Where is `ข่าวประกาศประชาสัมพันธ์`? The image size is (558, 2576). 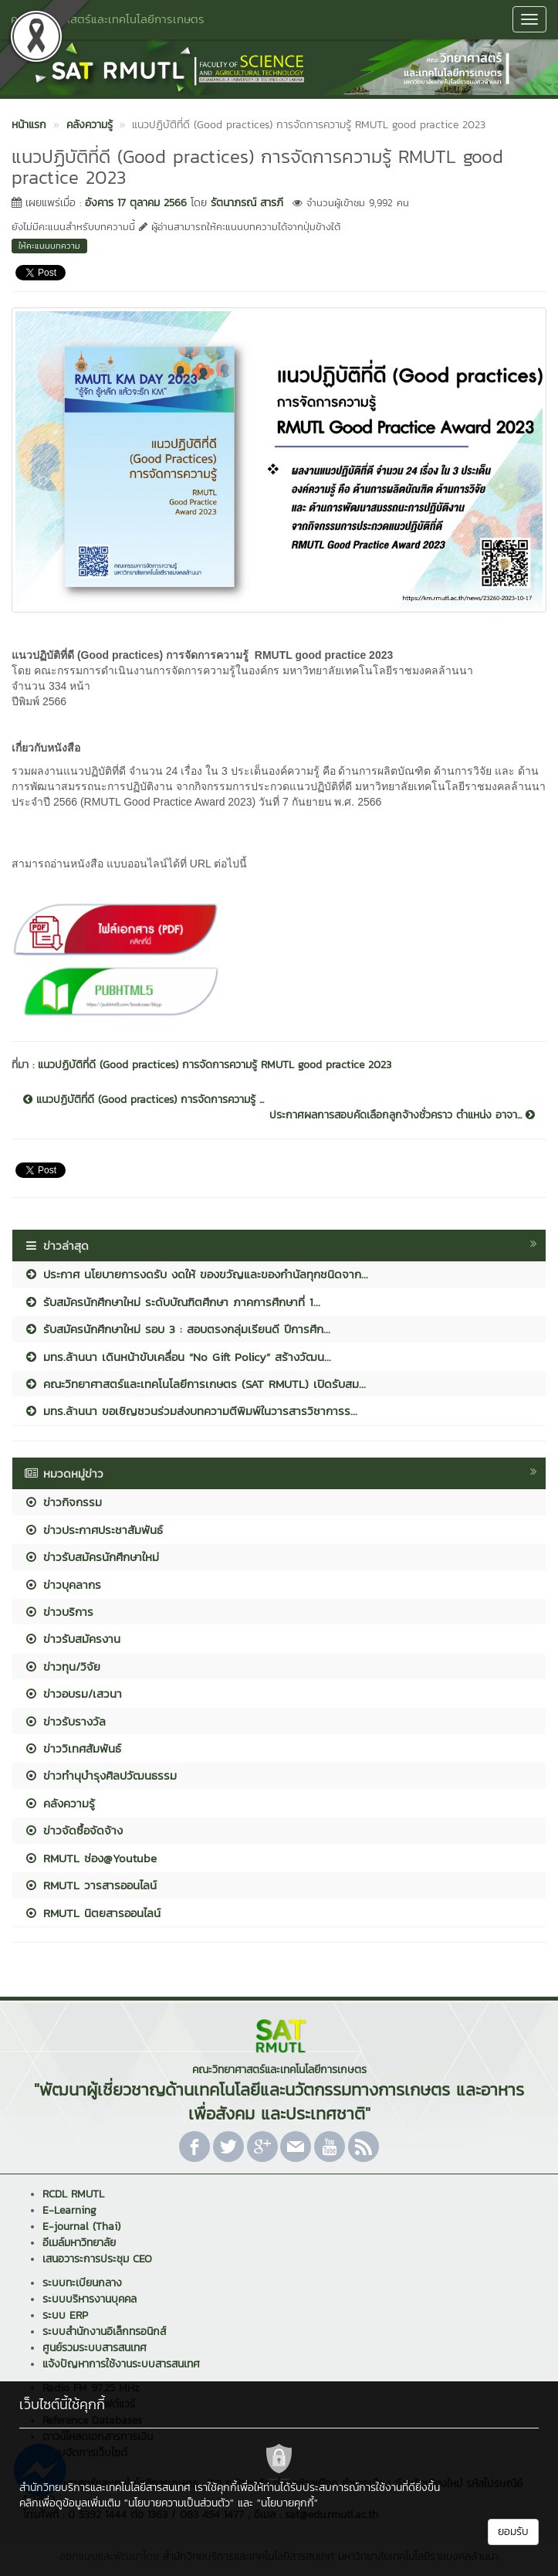 ข่าวประกาศประชาสัมพันธ์ is located at coordinates (93, 1530).